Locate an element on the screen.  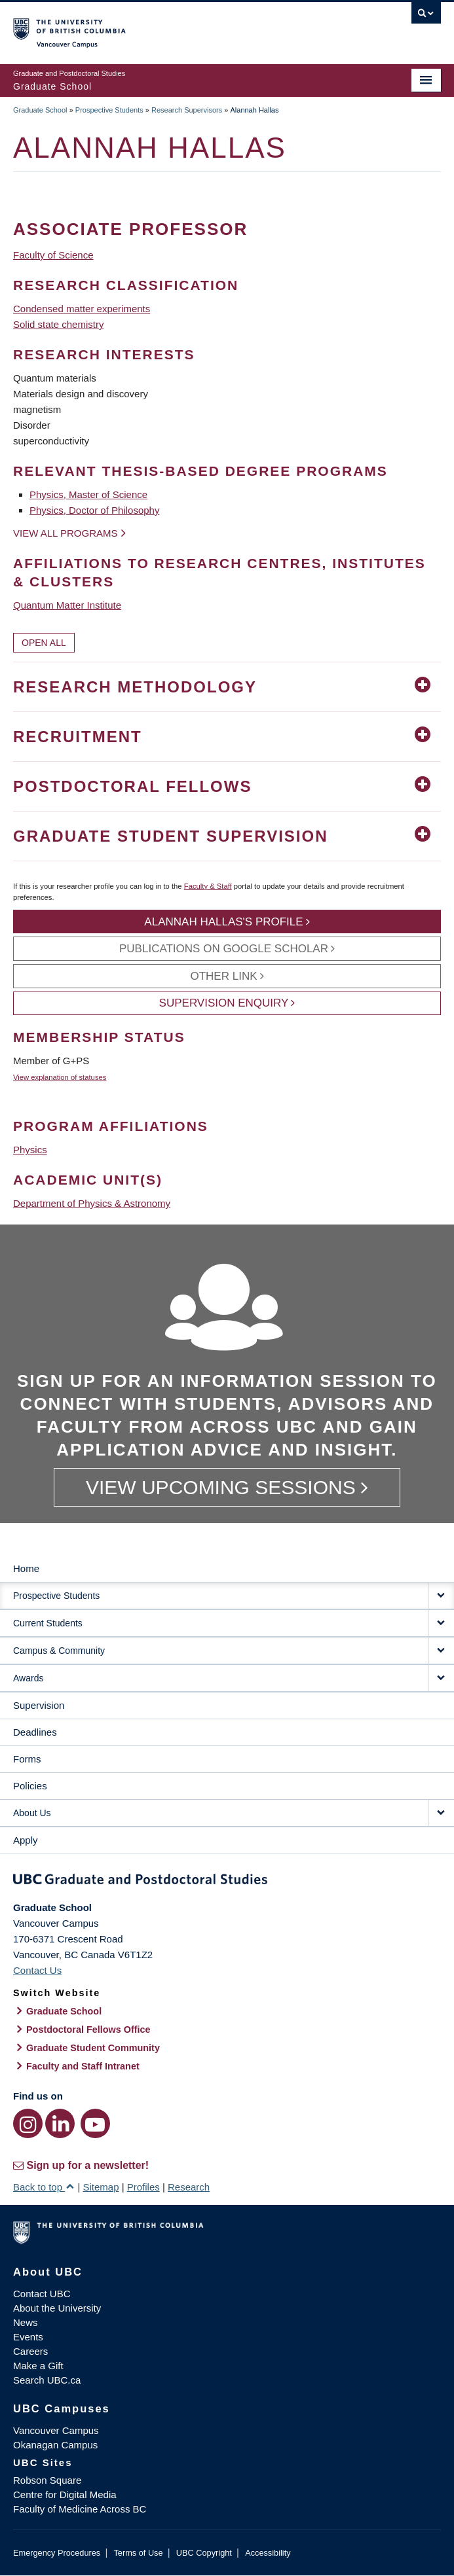
Physics, Doctor of Philosophy is located at coordinates (94, 510).